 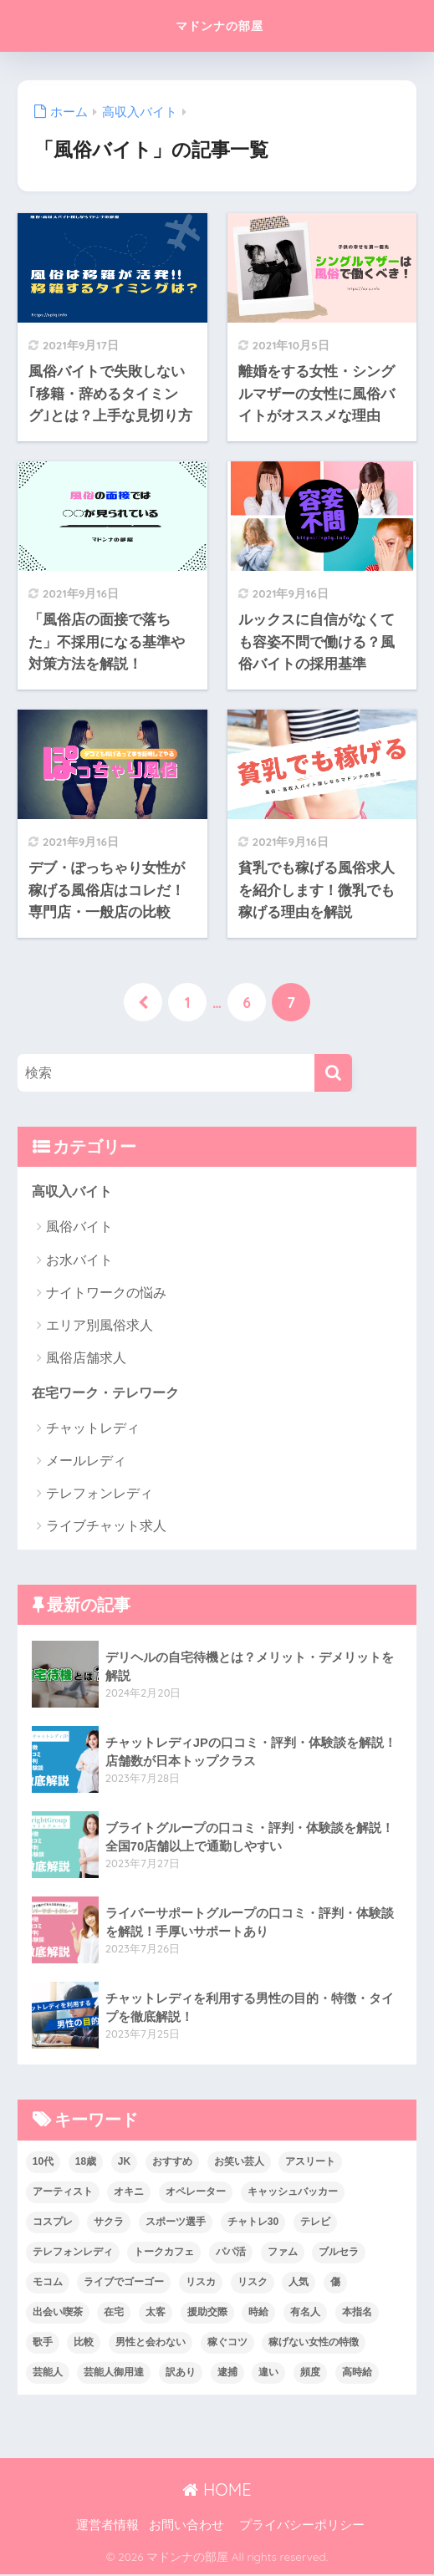 I want to click on プライバシーポリシー, so click(x=302, y=2526).